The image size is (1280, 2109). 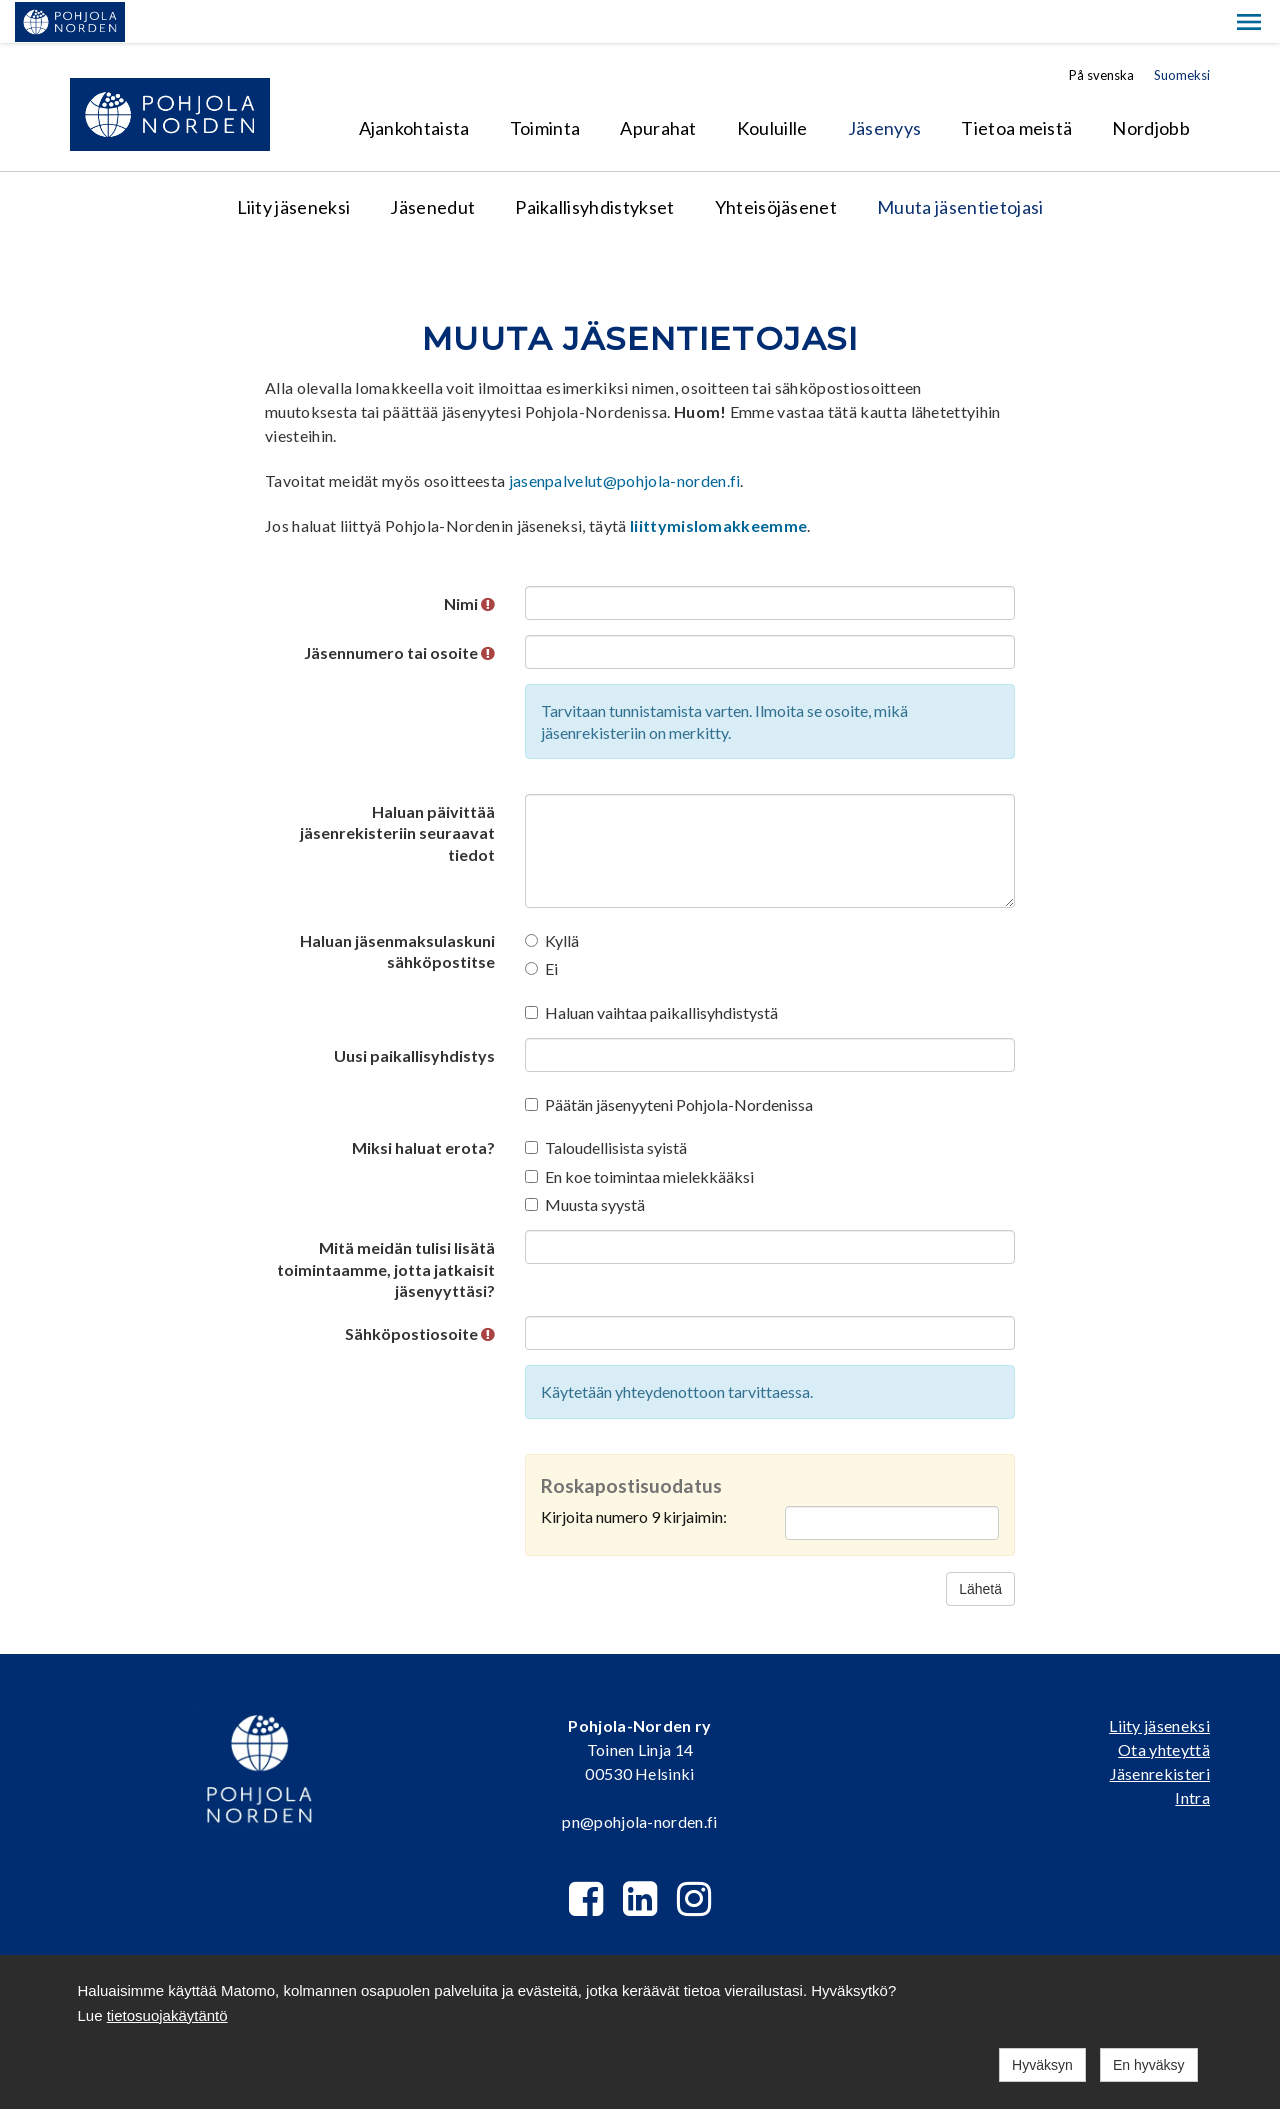 I want to click on Uusi paikallisyhdistys, so click(x=414, y=1012).